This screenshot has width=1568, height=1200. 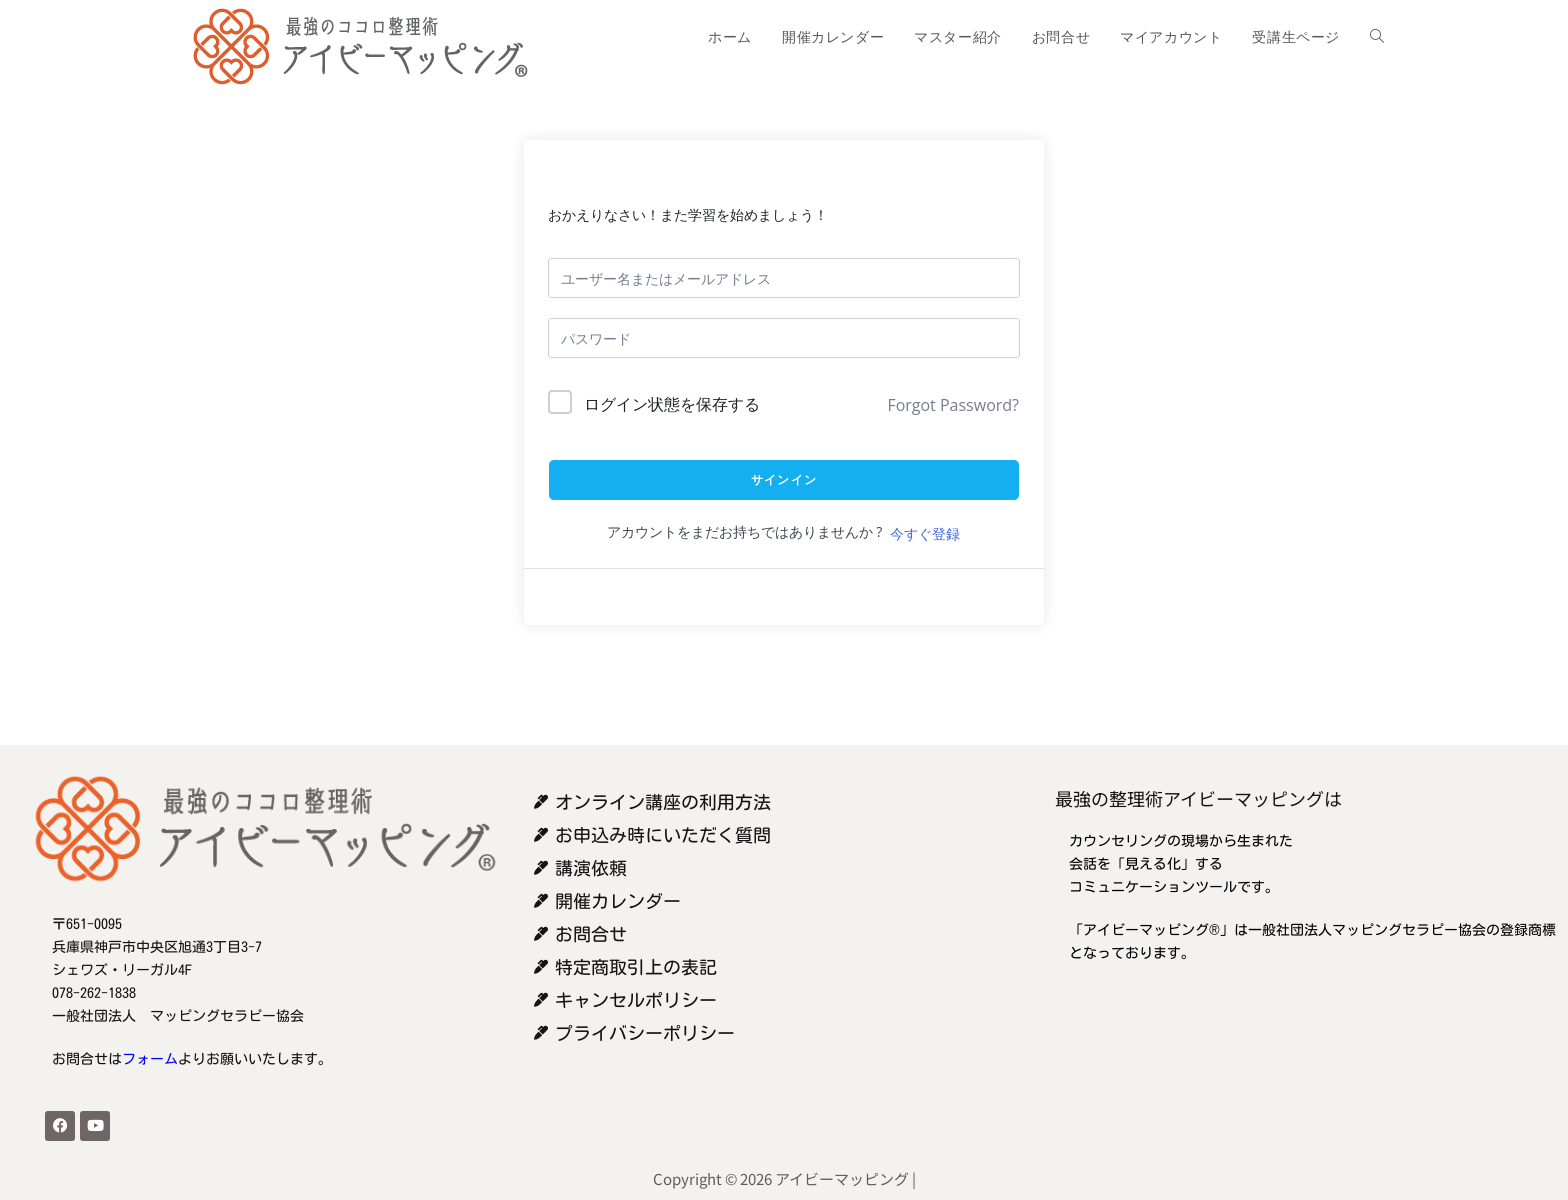 What do you see at coordinates (925, 533) in the screenshot?
I see `今すぐ登録` at bounding box center [925, 533].